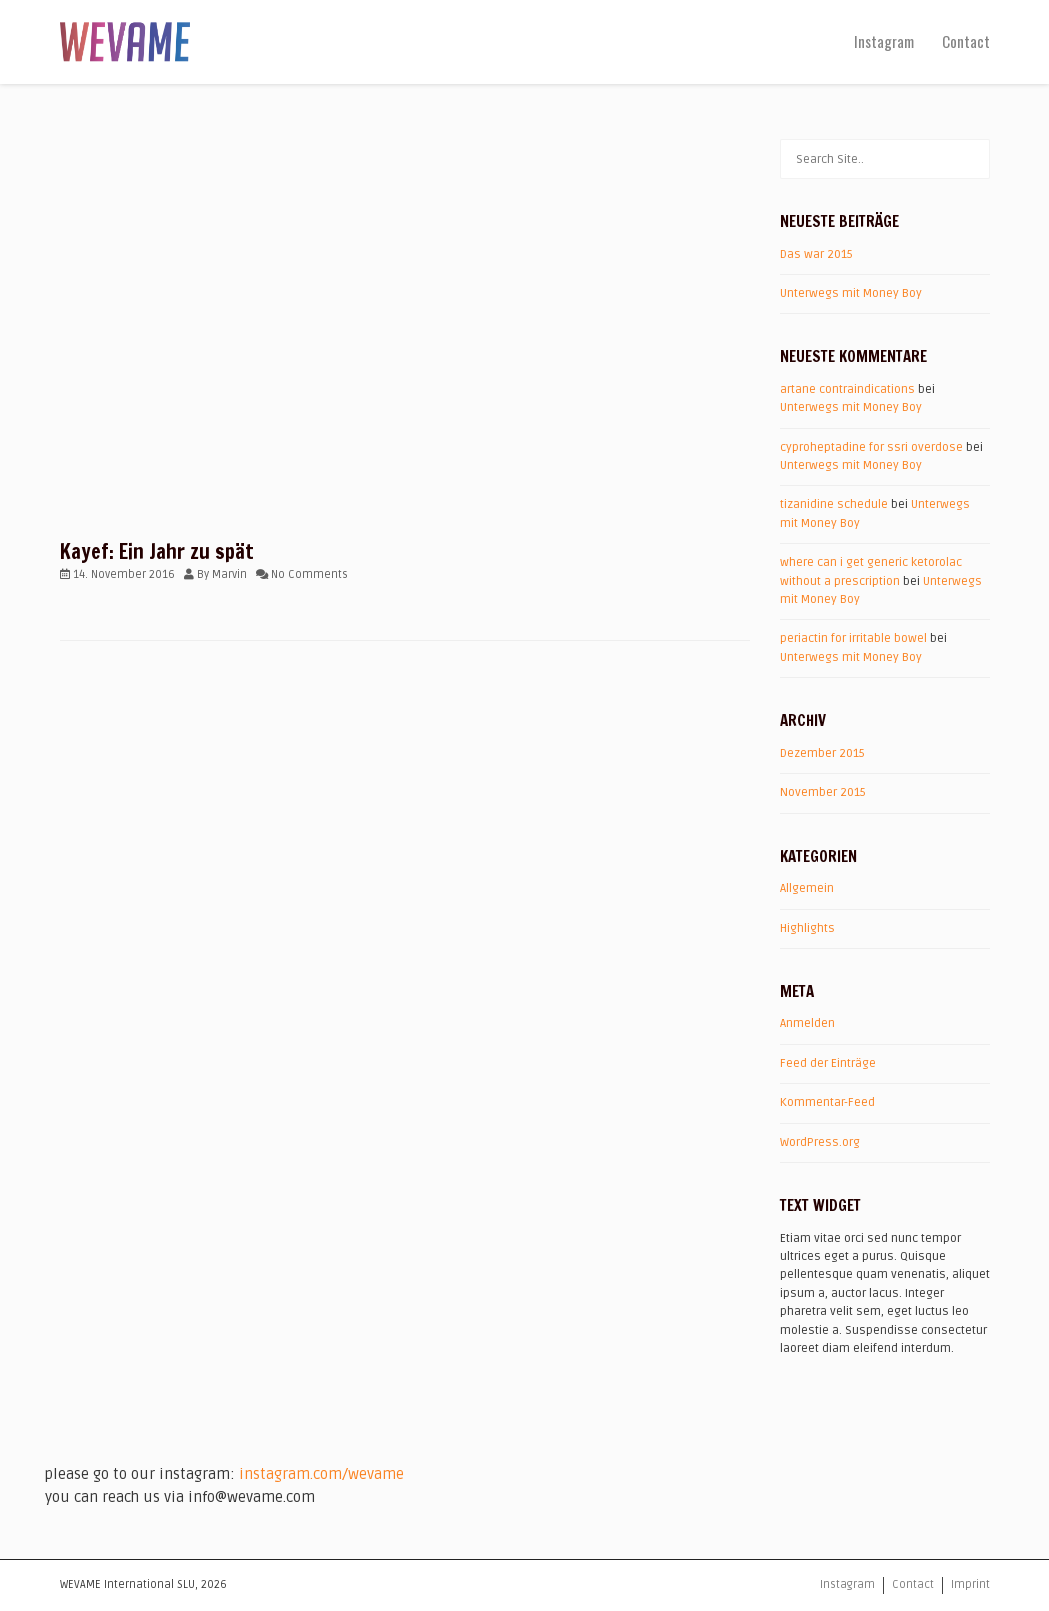  What do you see at coordinates (822, 753) in the screenshot?
I see `Dezember 2015` at bounding box center [822, 753].